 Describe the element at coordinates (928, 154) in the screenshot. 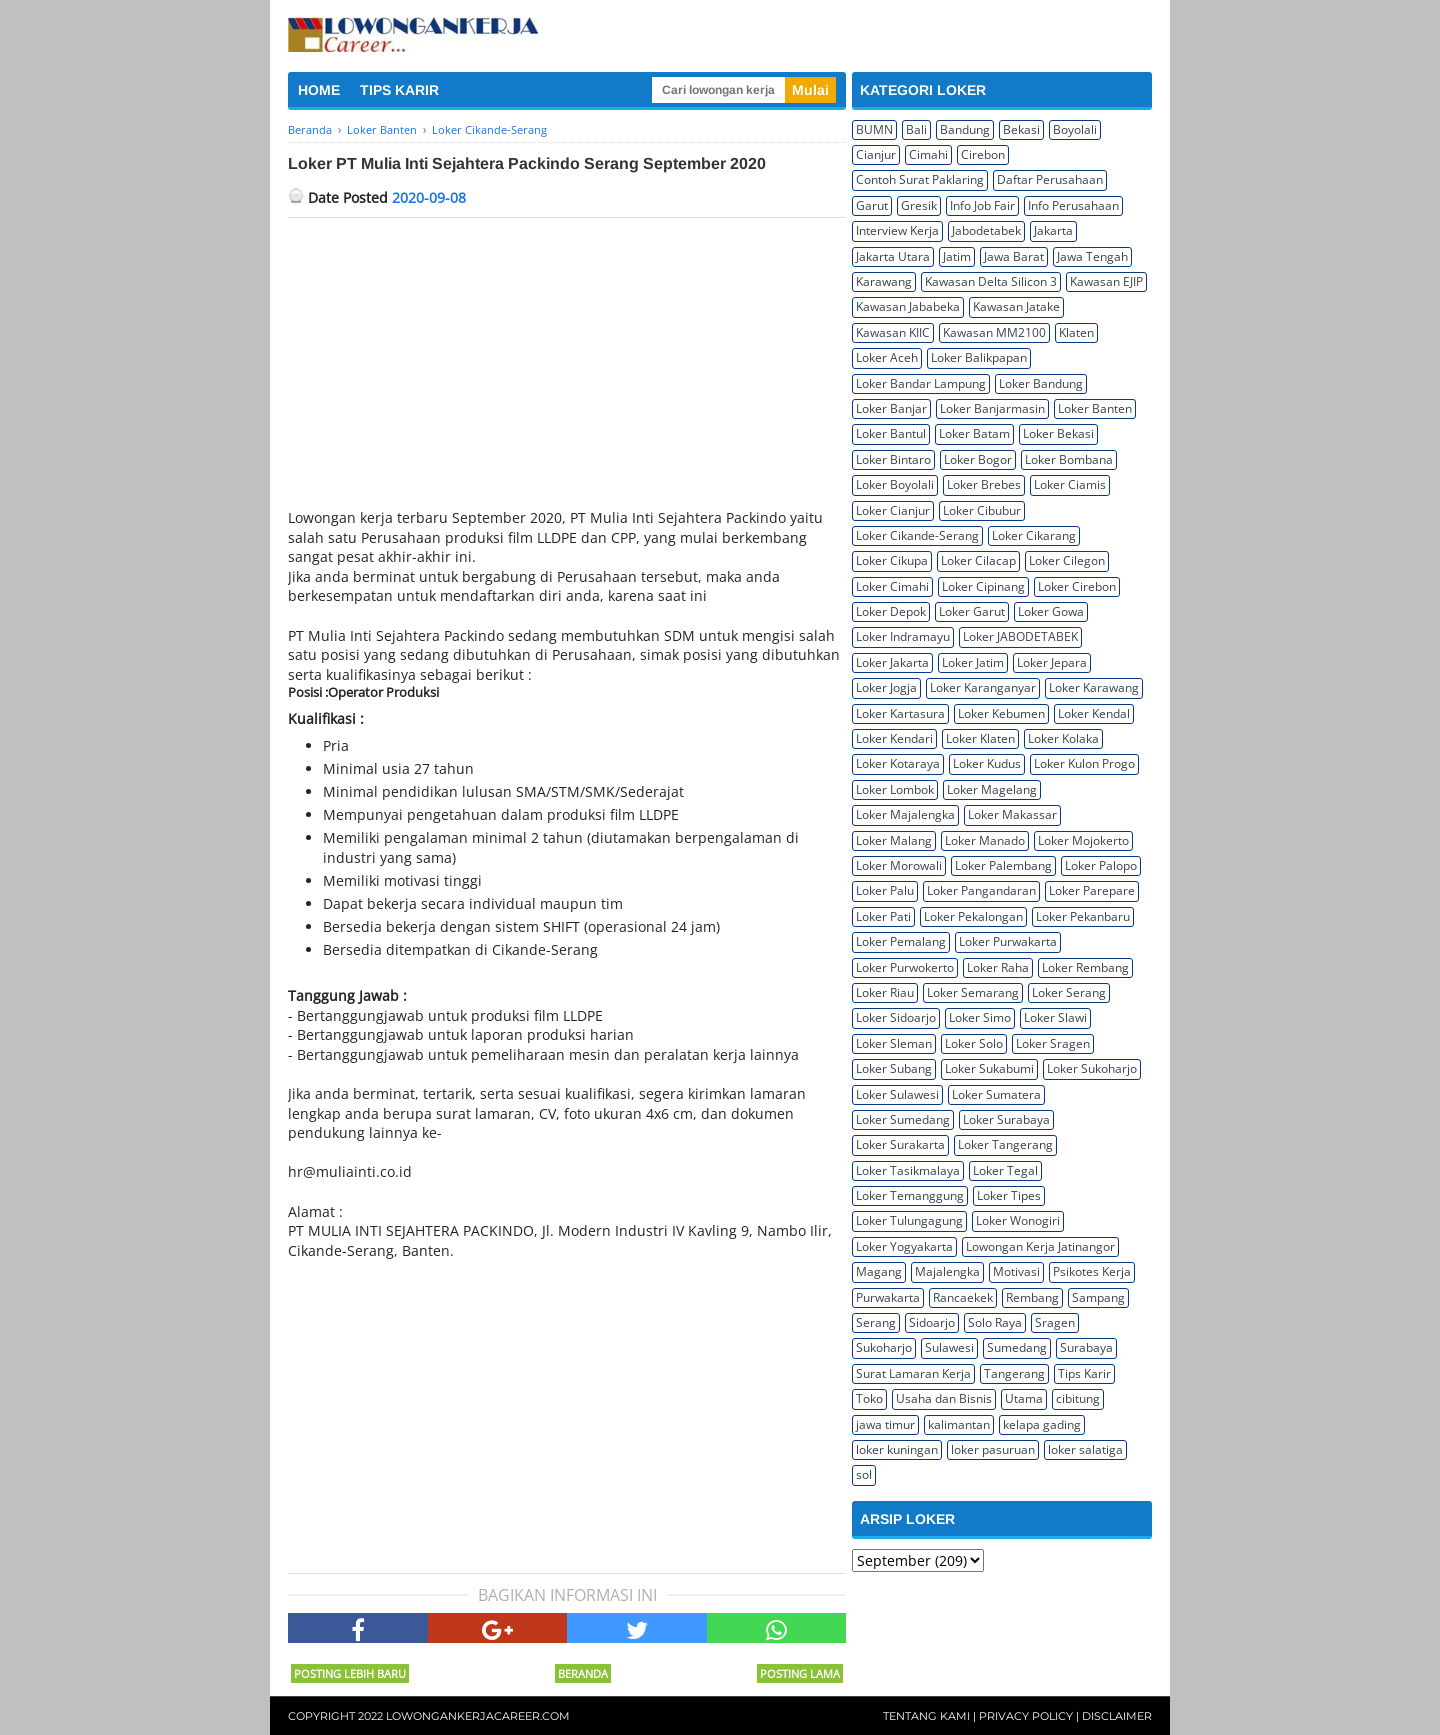

I see `Cimahi` at that location.